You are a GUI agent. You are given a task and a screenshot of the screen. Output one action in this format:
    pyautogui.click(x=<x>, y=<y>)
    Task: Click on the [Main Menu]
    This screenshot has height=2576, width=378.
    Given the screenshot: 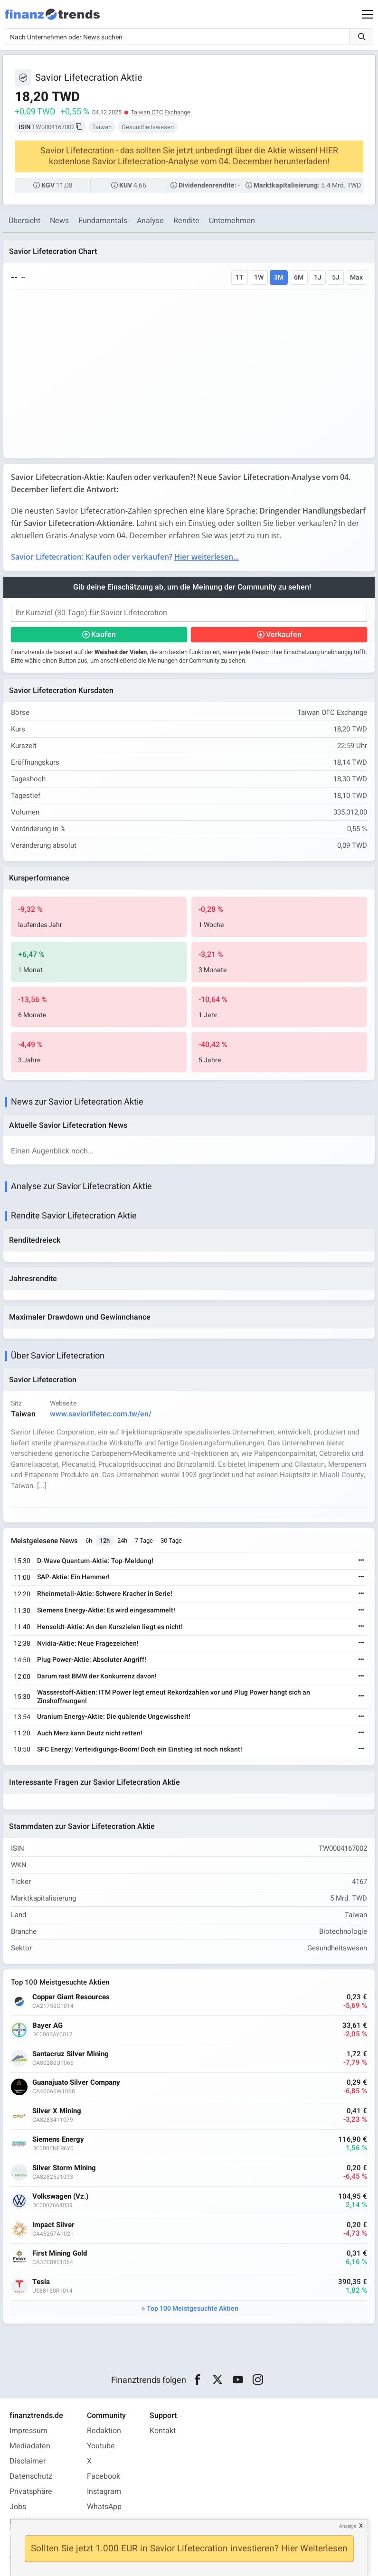 What is the action you would take?
    pyautogui.click(x=367, y=14)
    